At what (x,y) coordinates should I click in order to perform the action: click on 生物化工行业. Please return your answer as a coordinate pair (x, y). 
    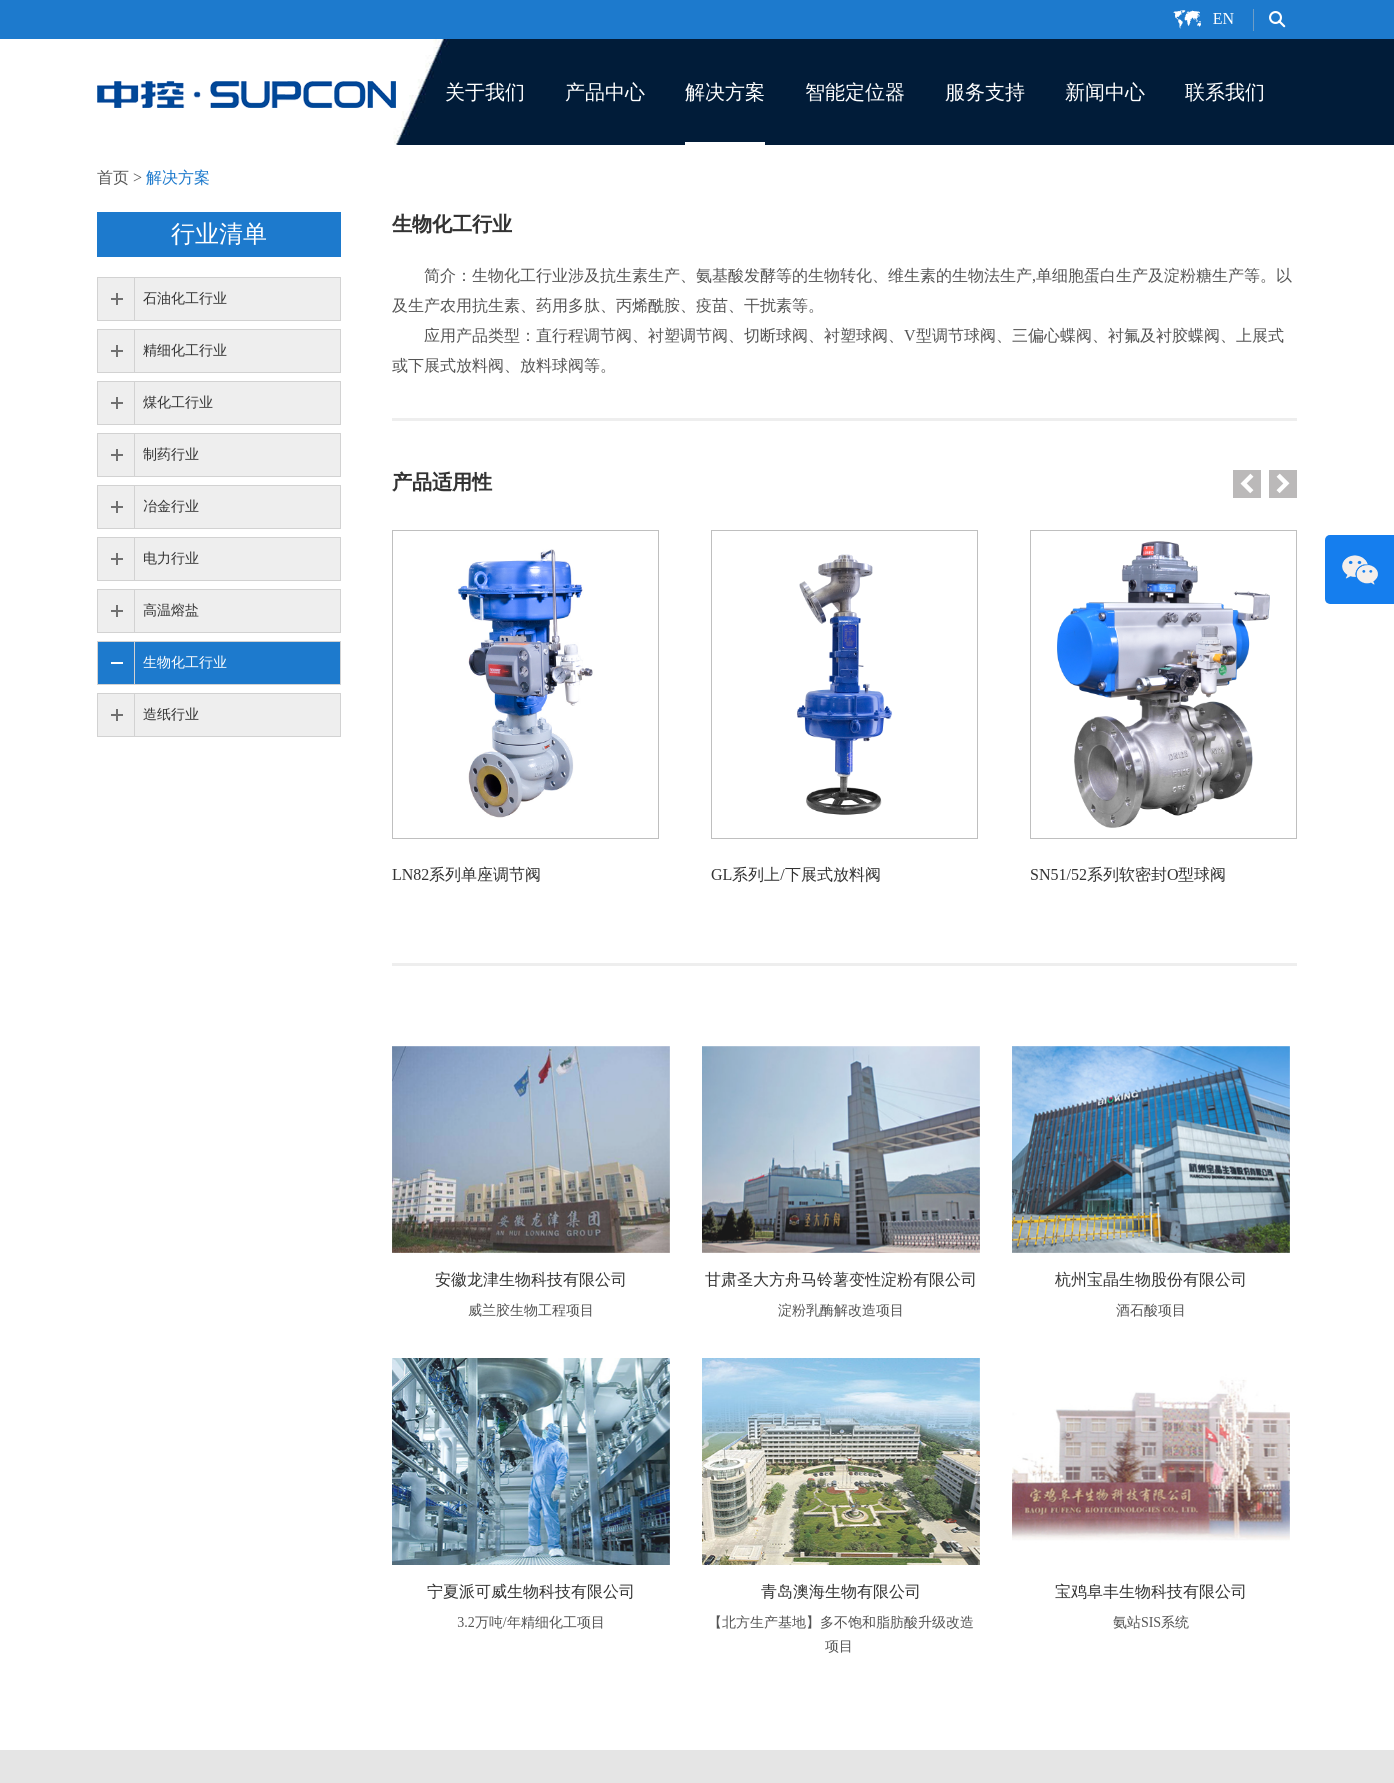
    Looking at the image, I should click on (185, 662).